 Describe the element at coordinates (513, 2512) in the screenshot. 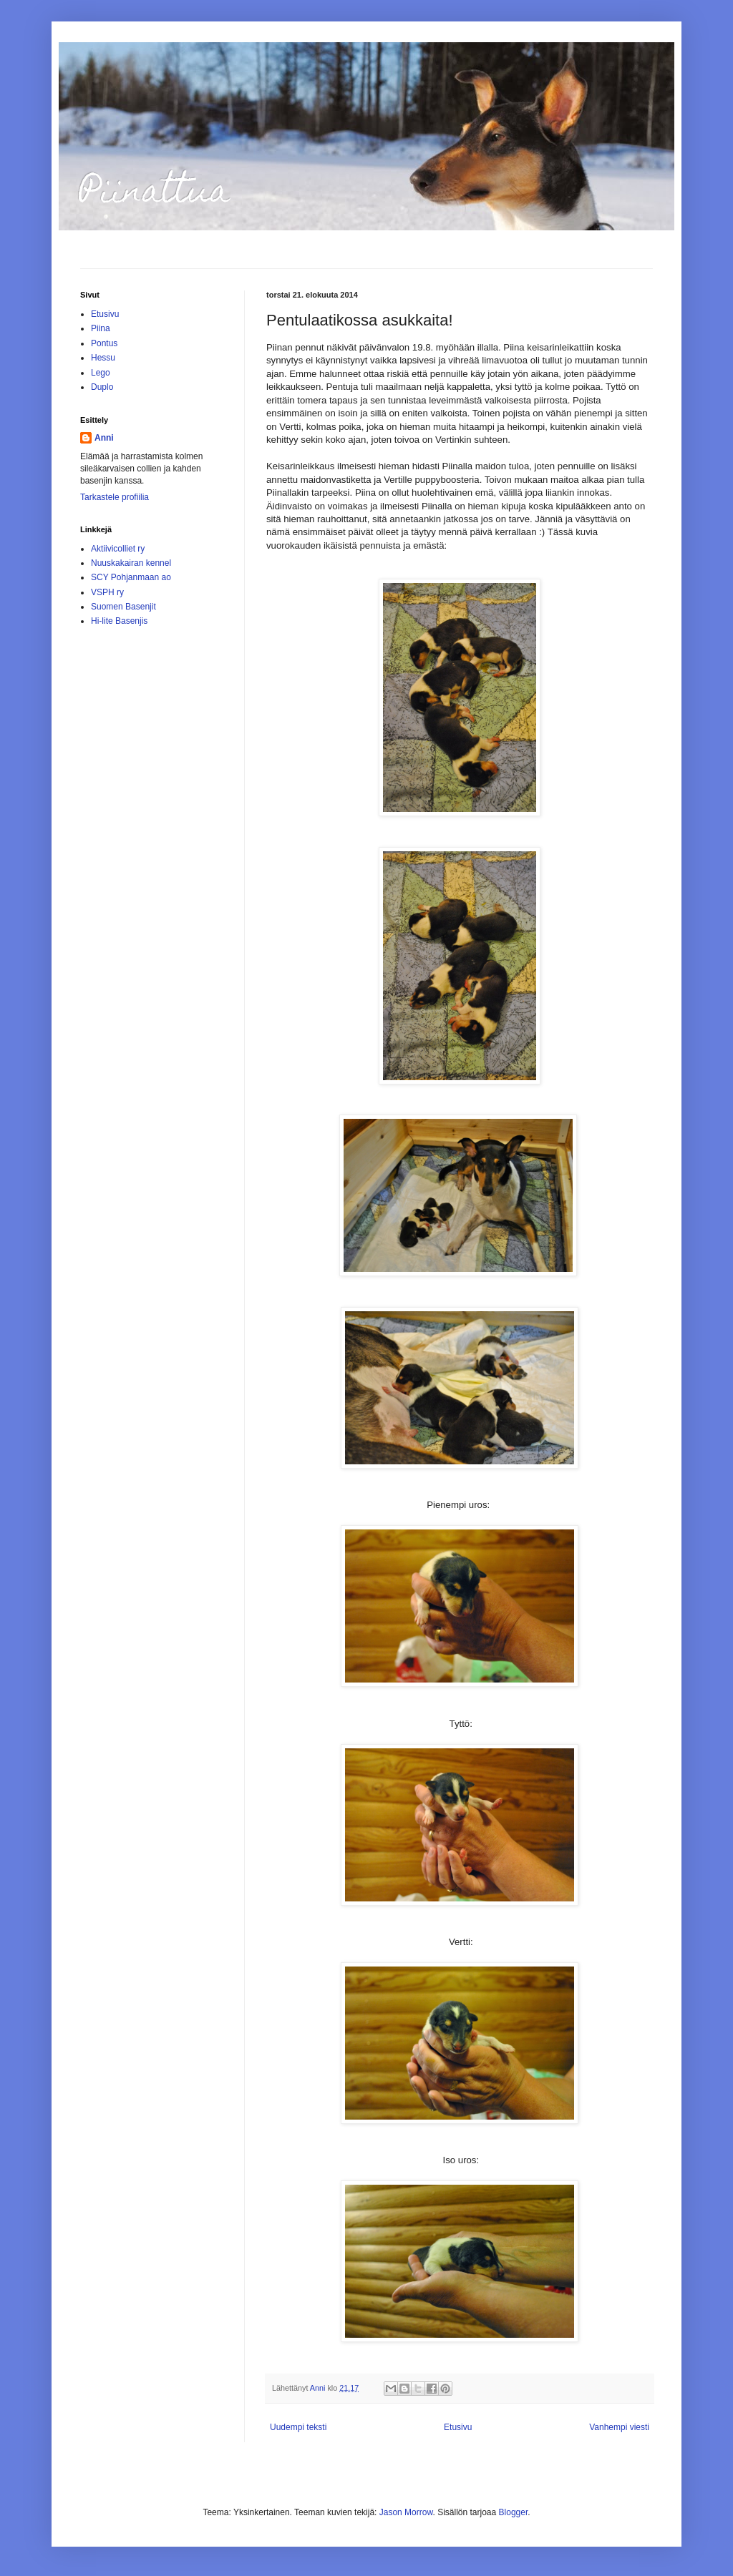

I see `Blogger` at that location.